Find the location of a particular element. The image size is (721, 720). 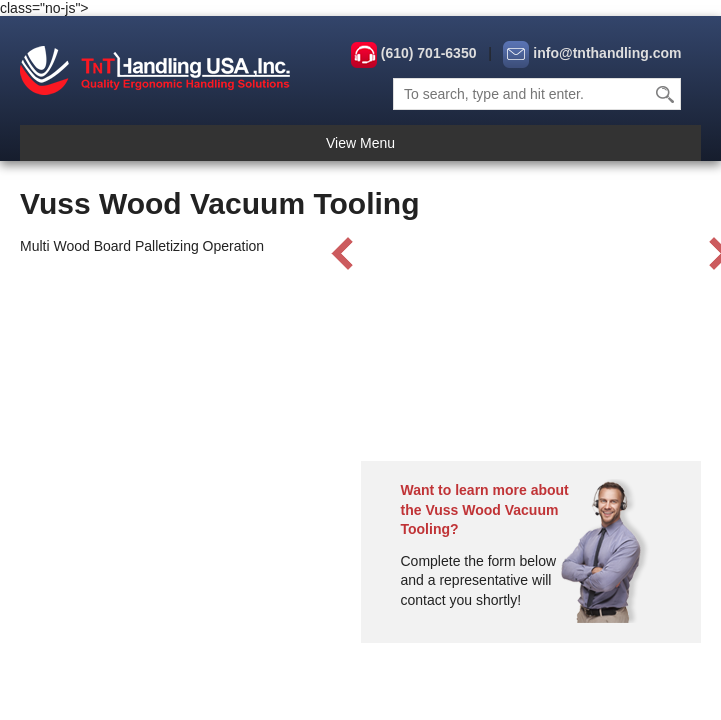

Search [button] is located at coordinates (666, 94).